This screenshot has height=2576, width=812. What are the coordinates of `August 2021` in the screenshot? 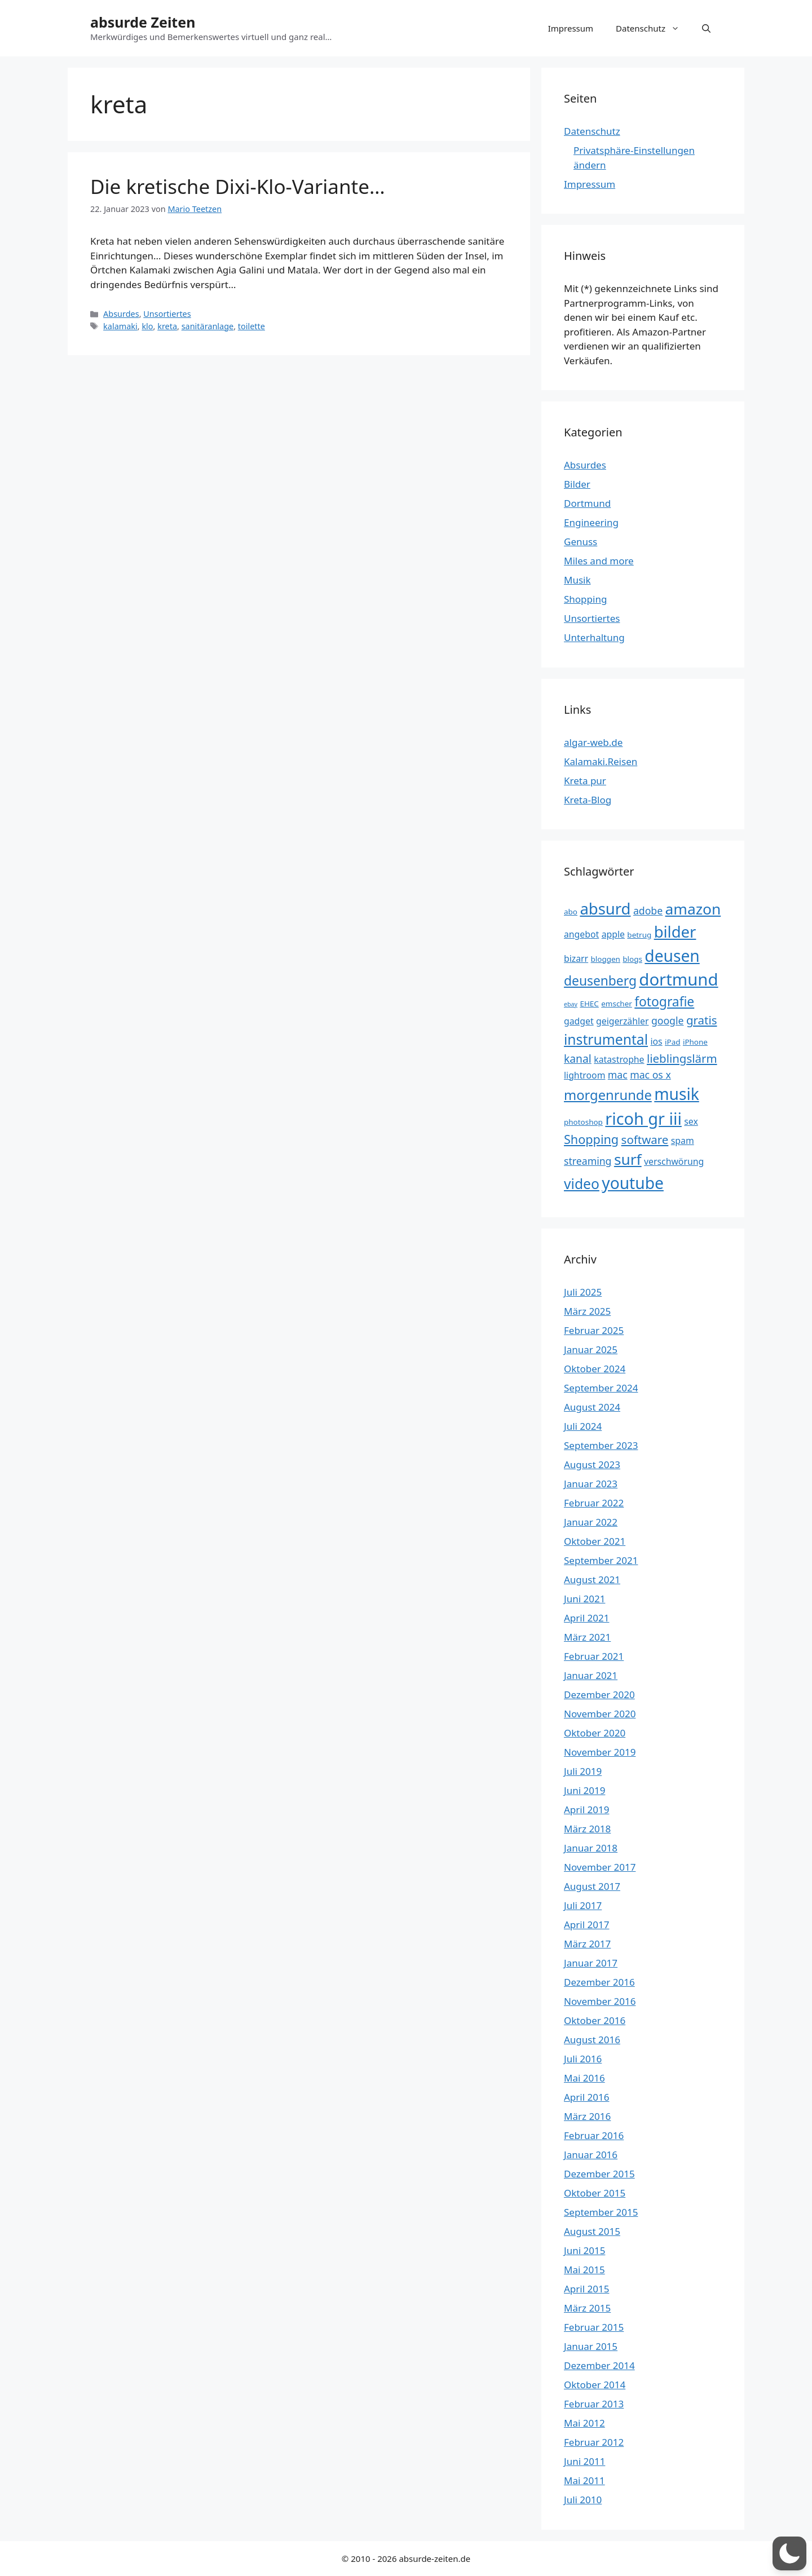 It's located at (592, 1579).